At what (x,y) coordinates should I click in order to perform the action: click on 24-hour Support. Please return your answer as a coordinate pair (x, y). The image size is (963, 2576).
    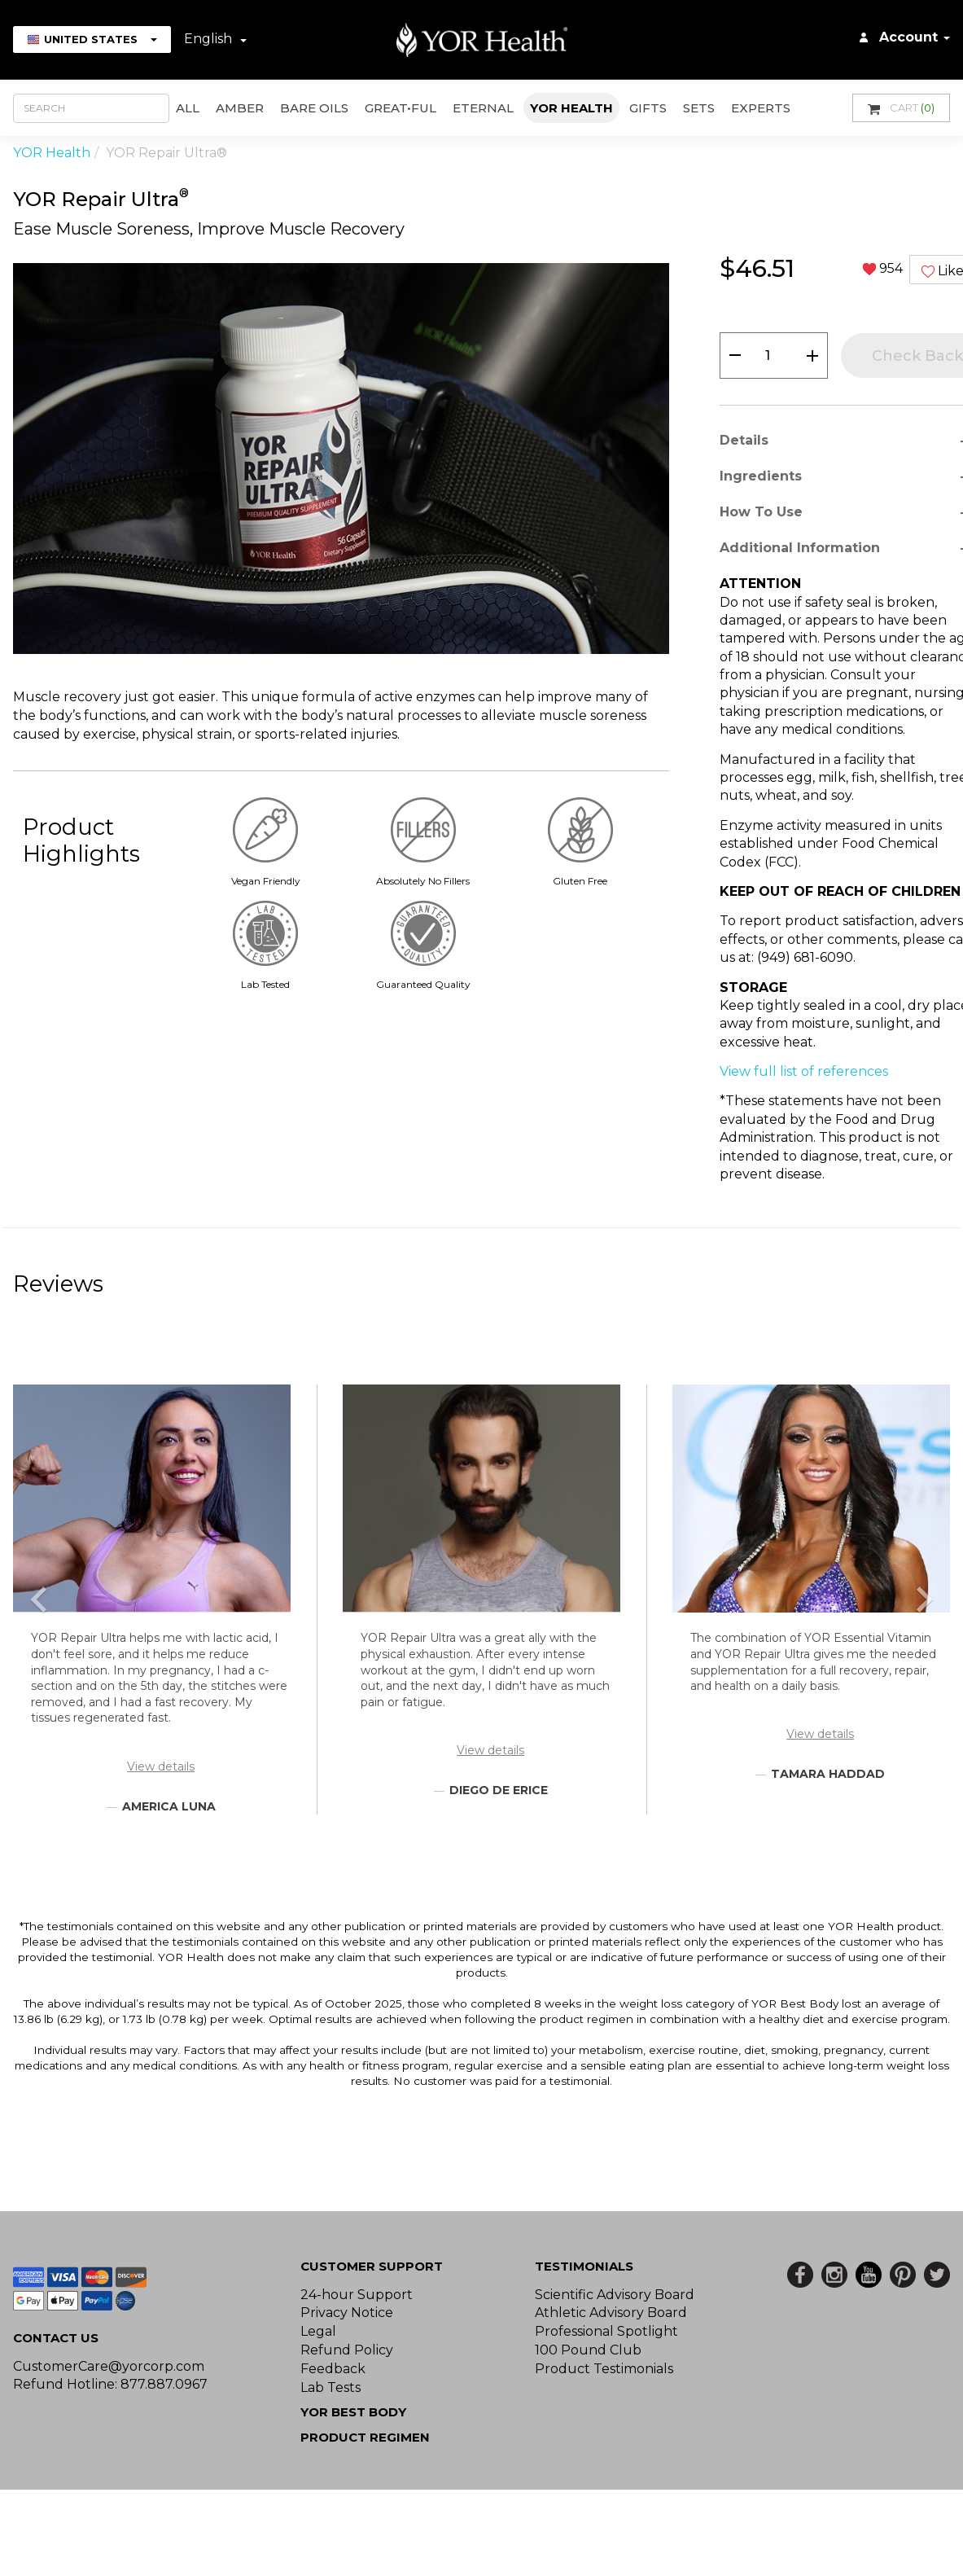
    Looking at the image, I should click on (356, 2294).